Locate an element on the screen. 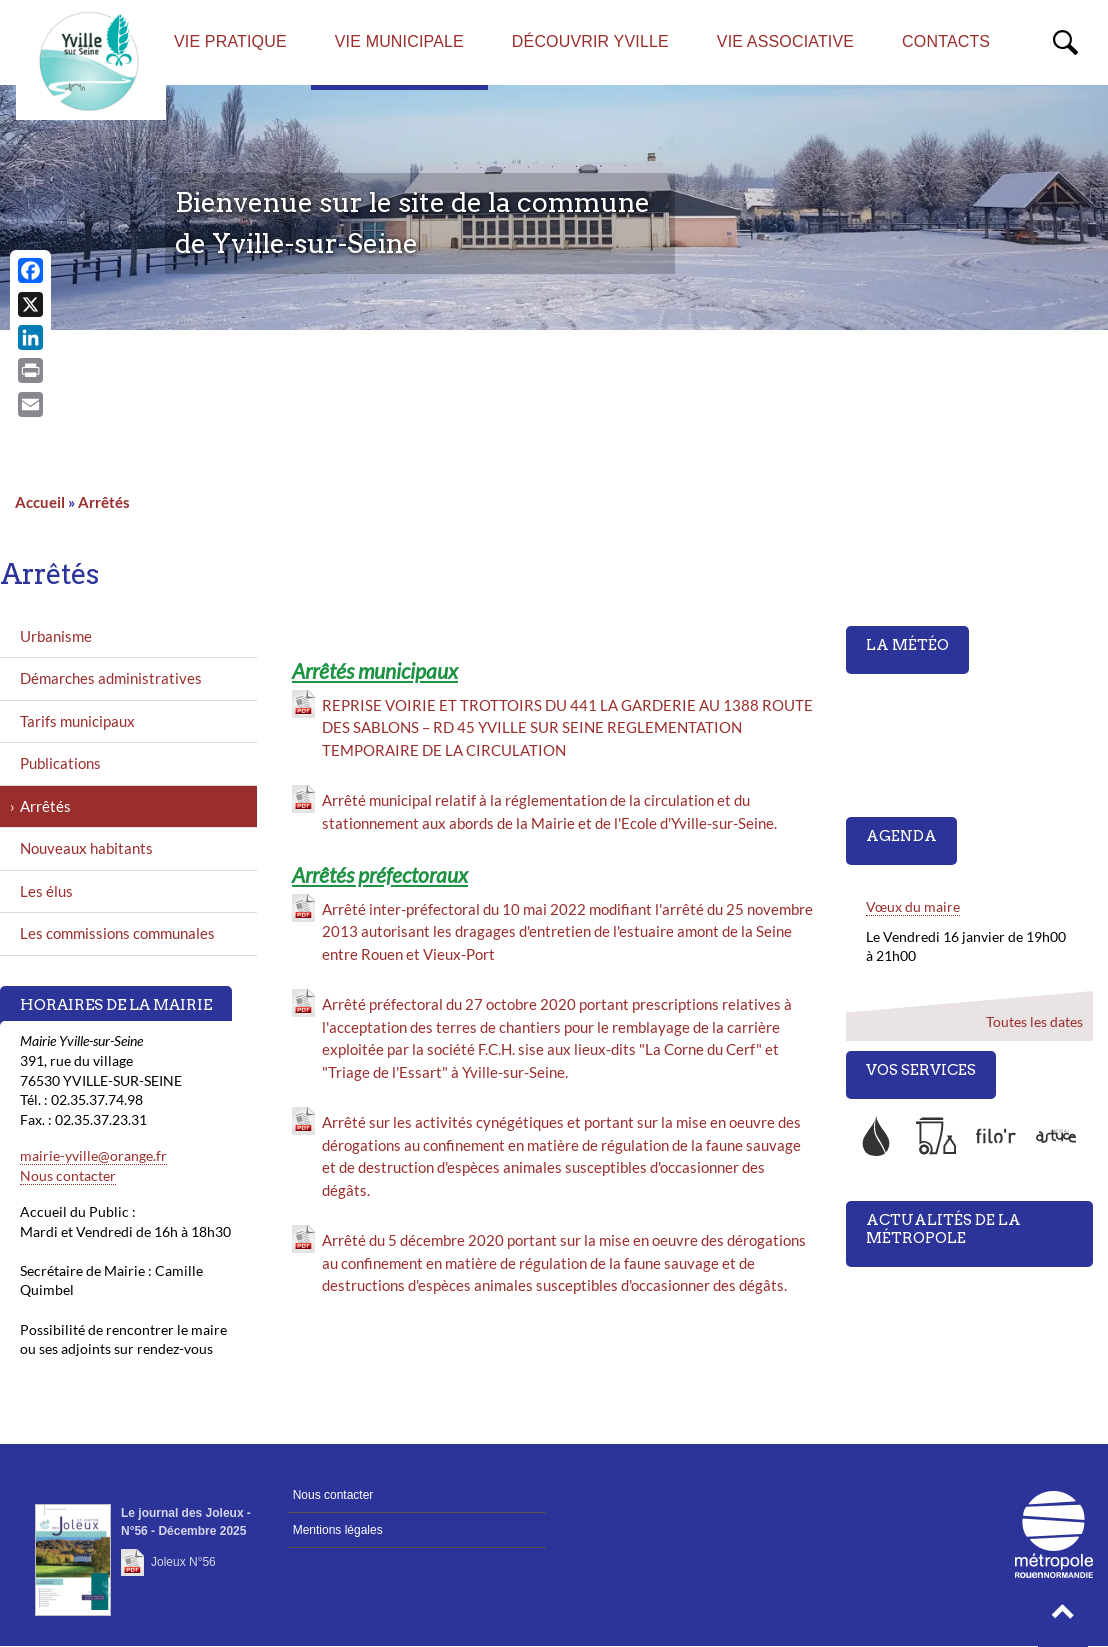  Contacts [menuitem] is located at coordinates (946, 41).